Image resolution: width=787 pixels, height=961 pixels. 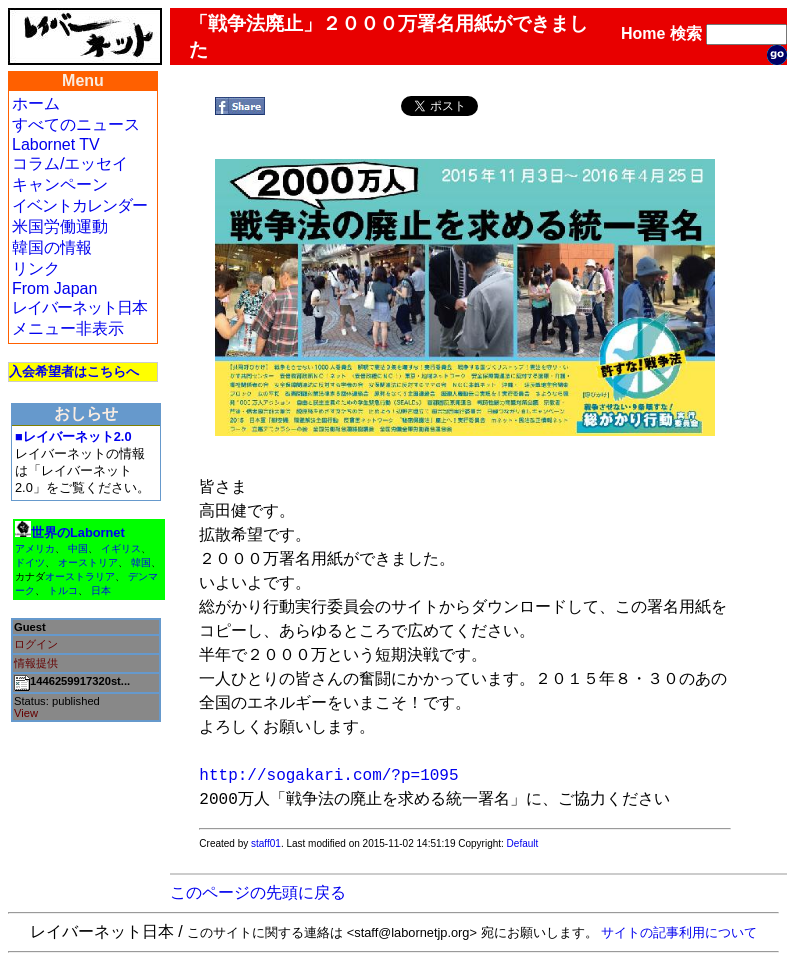 What do you see at coordinates (36, 644) in the screenshot?
I see `ログイン` at bounding box center [36, 644].